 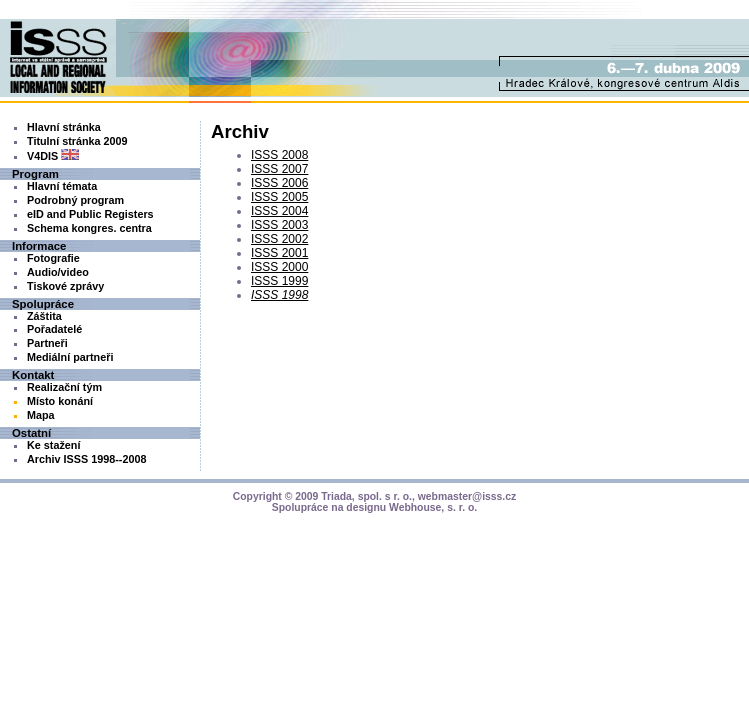 I want to click on Realizační tým, so click(x=64, y=387).